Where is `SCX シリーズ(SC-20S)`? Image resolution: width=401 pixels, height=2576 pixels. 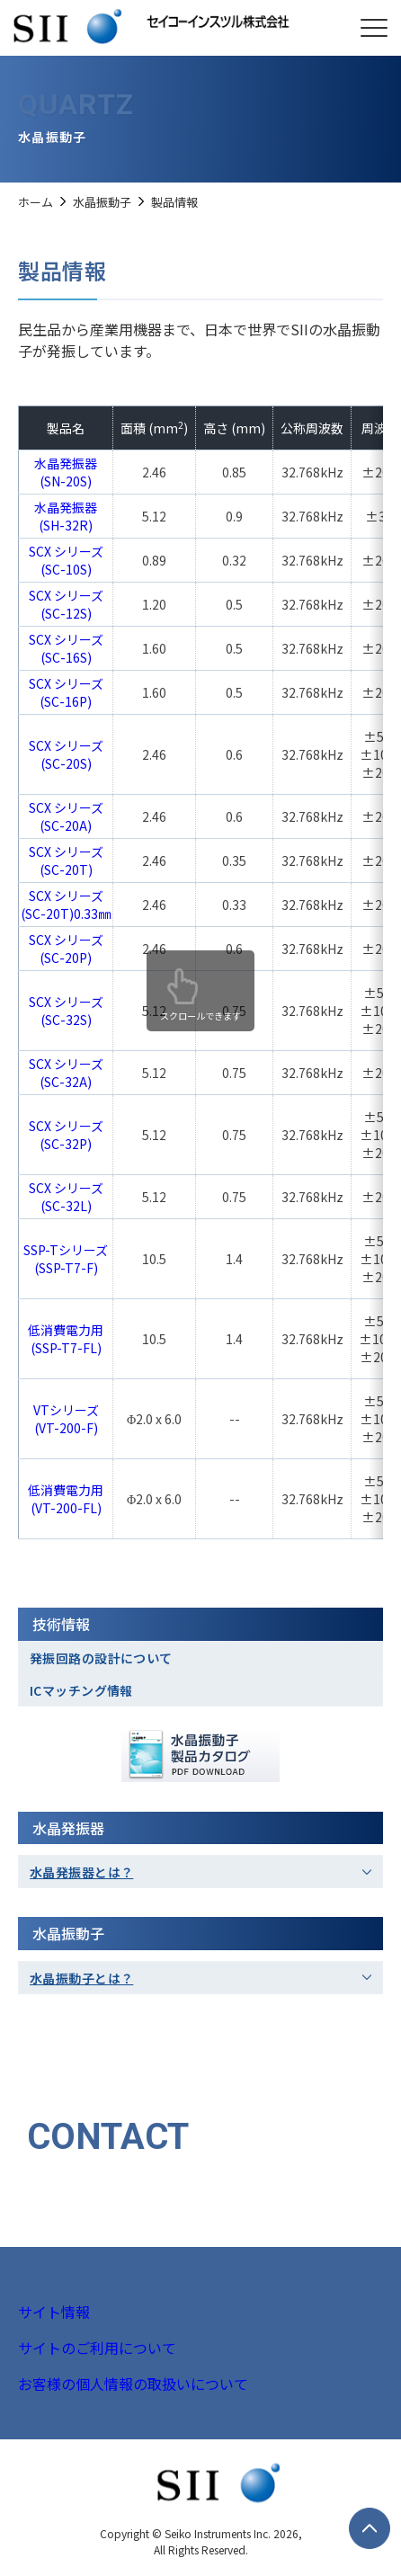
SCX シリーズ(SC-20S) is located at coordinates (66, 754).